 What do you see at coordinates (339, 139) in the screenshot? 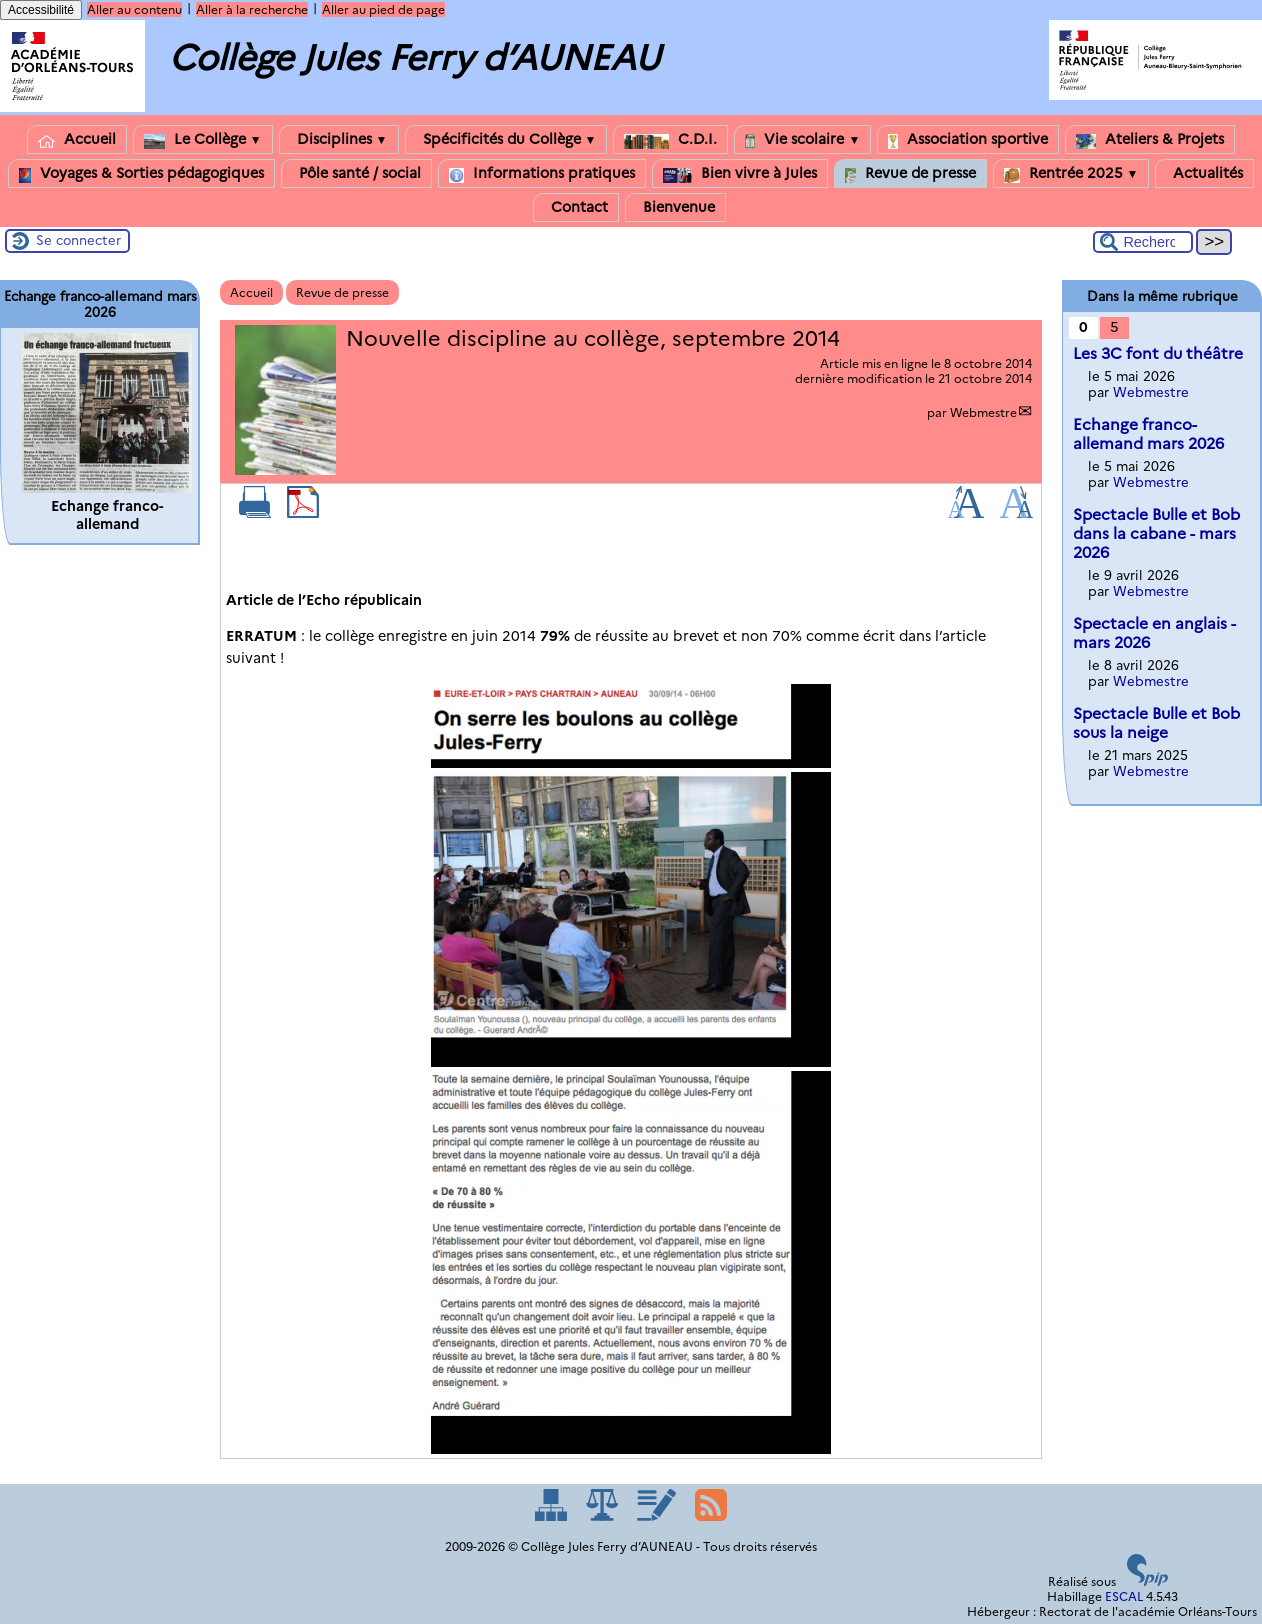
I see `Disciplines` at bounding box center [339, 139].